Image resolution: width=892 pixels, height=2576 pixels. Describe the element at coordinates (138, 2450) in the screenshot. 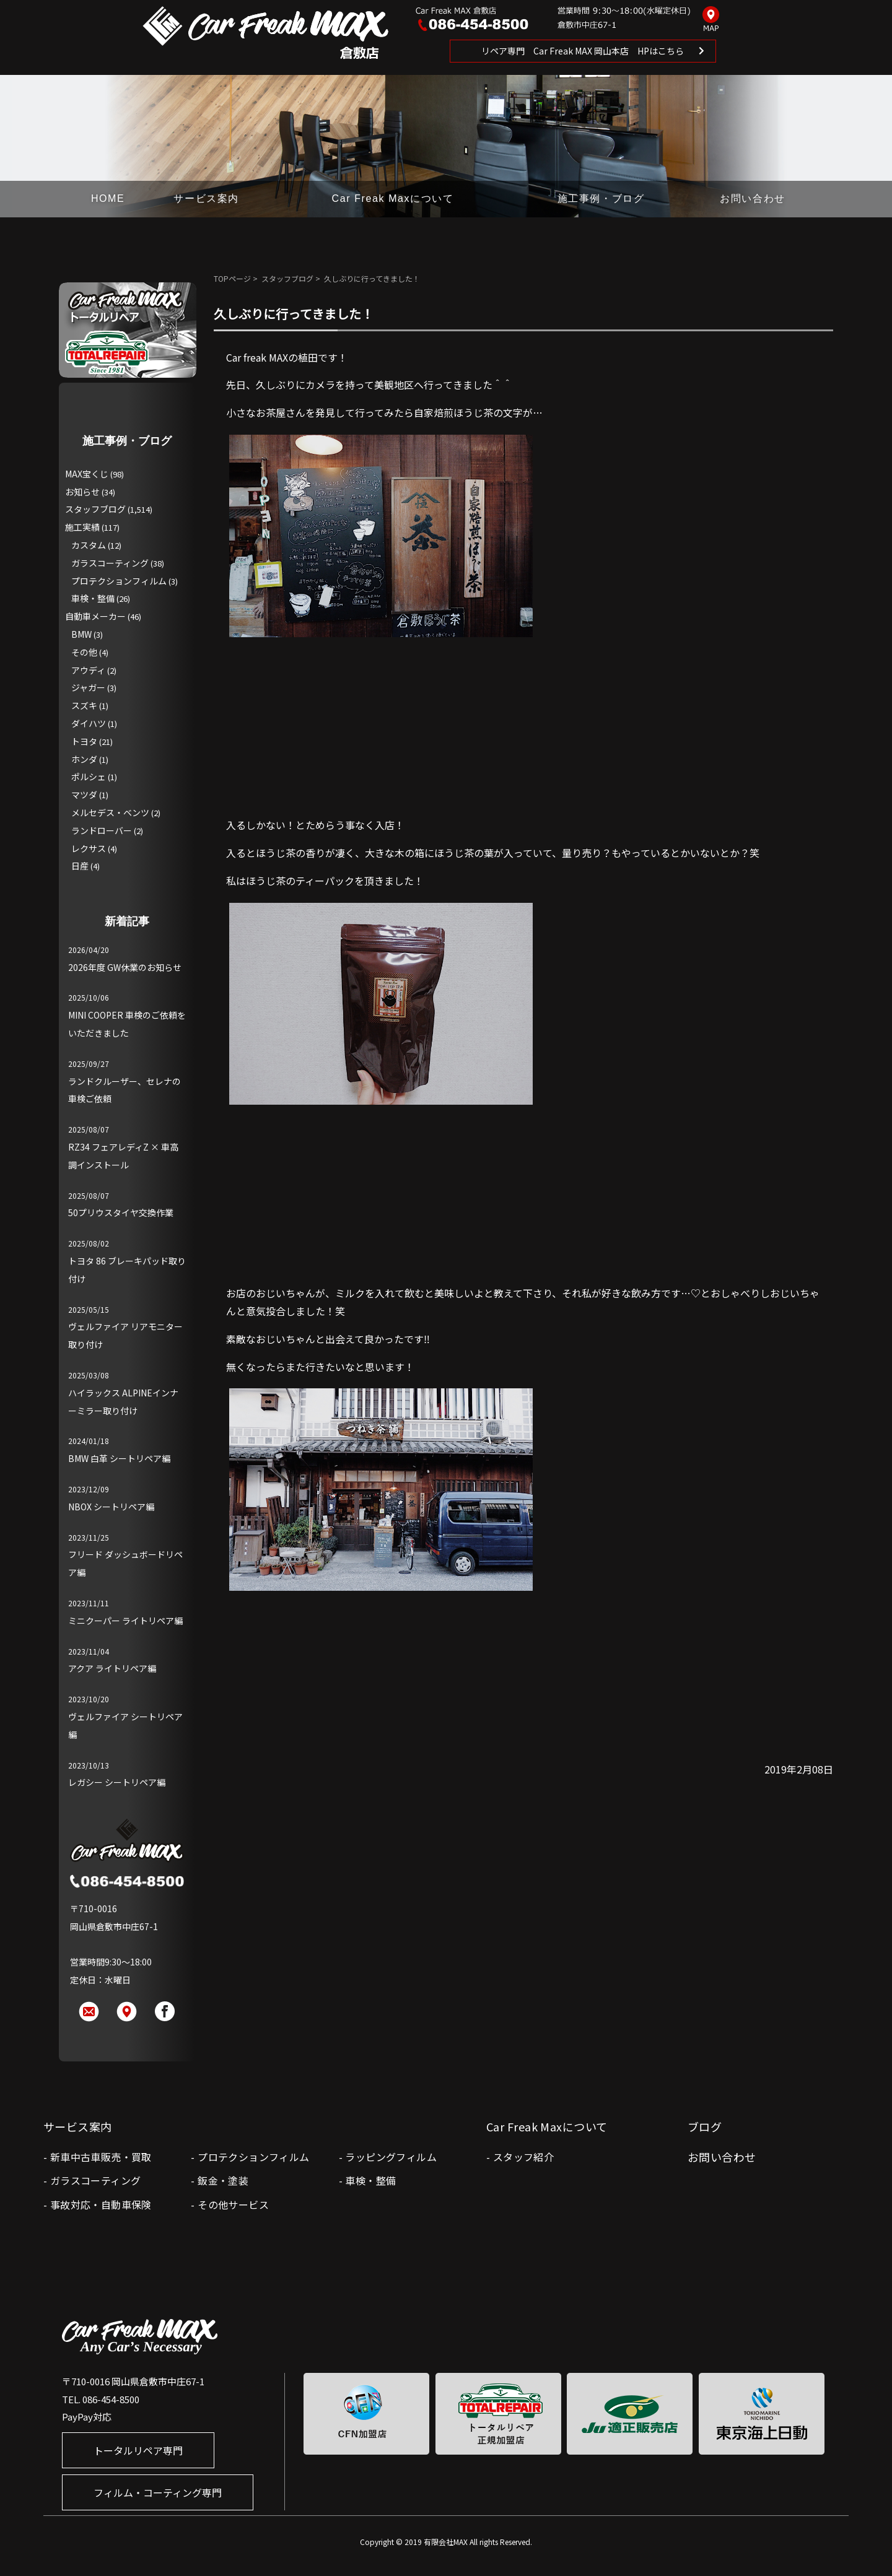

I see `トータルリペア専門` at that location.